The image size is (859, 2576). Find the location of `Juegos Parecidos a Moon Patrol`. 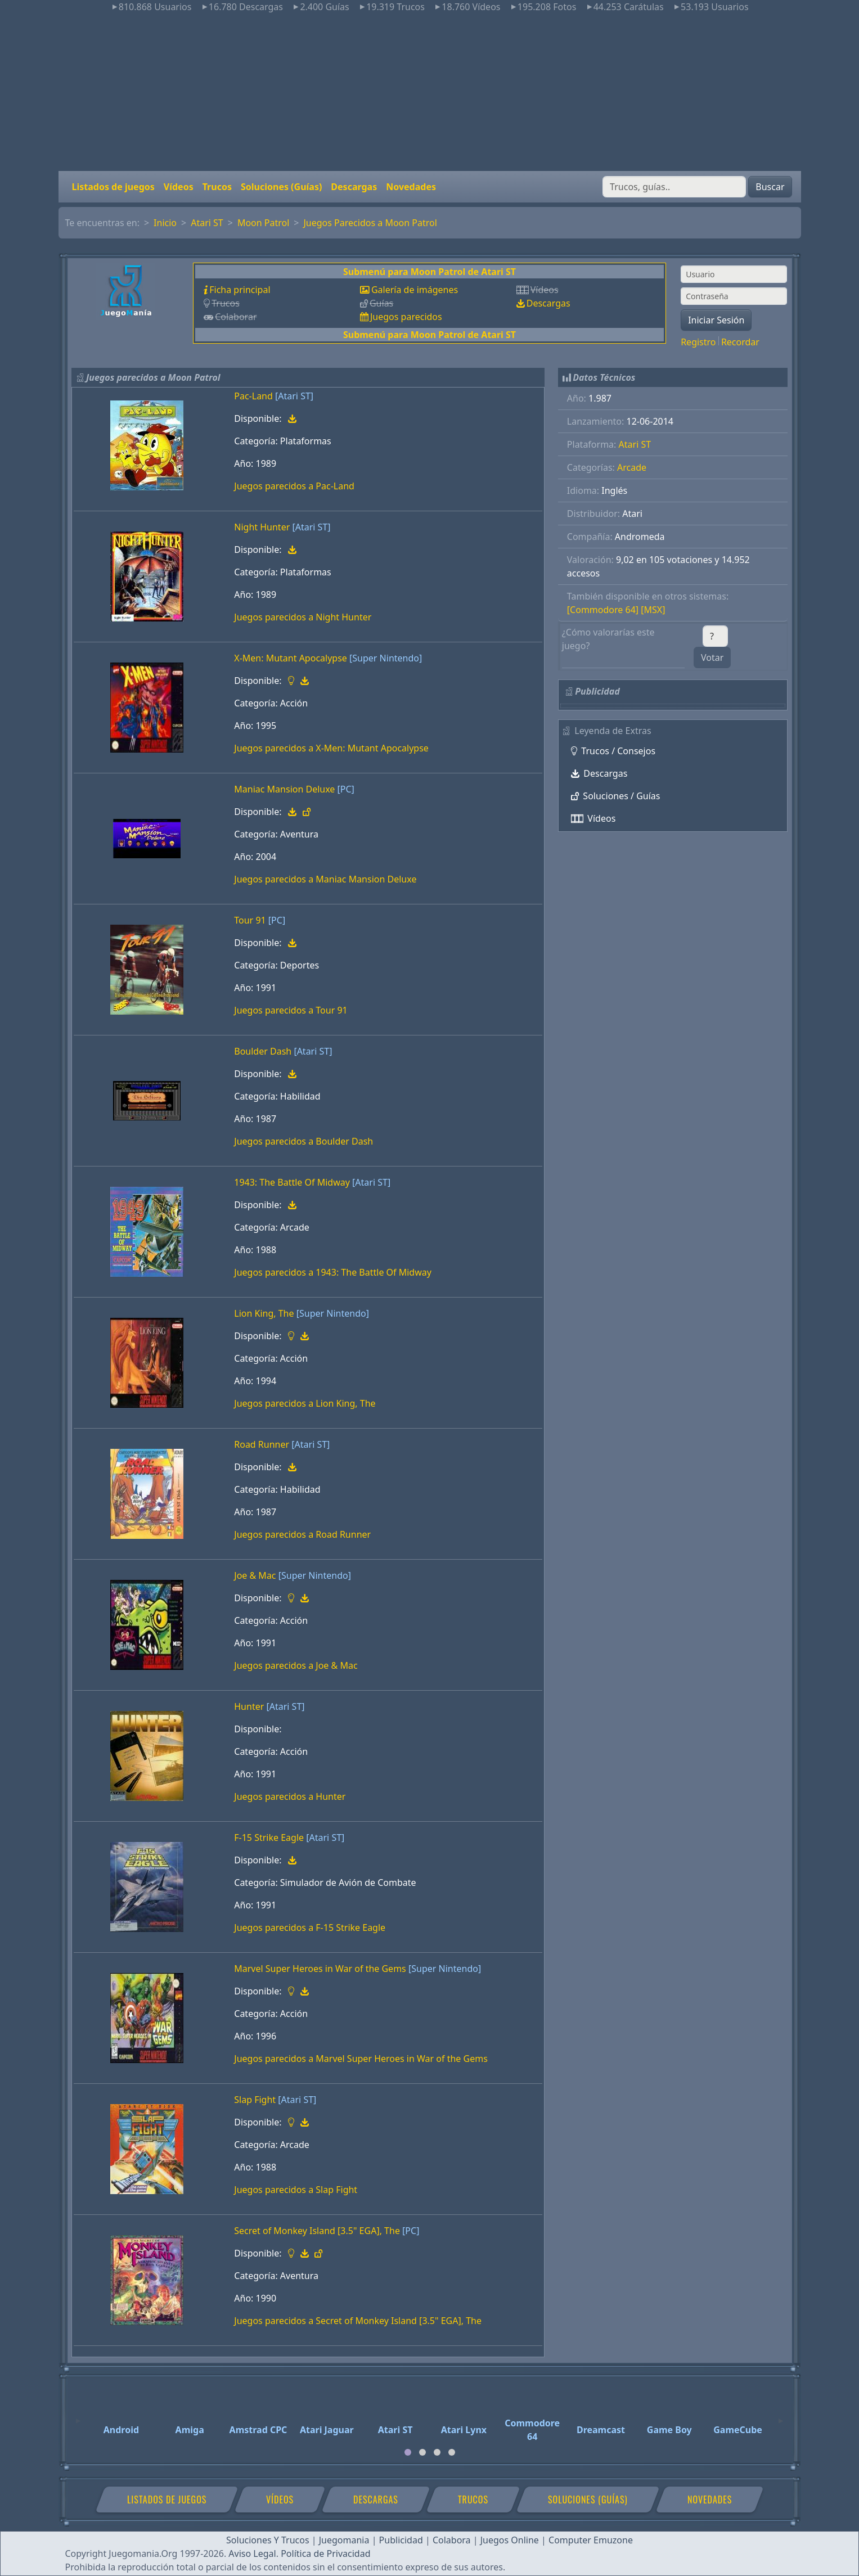

Juegos Parecidos a Moon Patrol is located at coordinates (370, 223).